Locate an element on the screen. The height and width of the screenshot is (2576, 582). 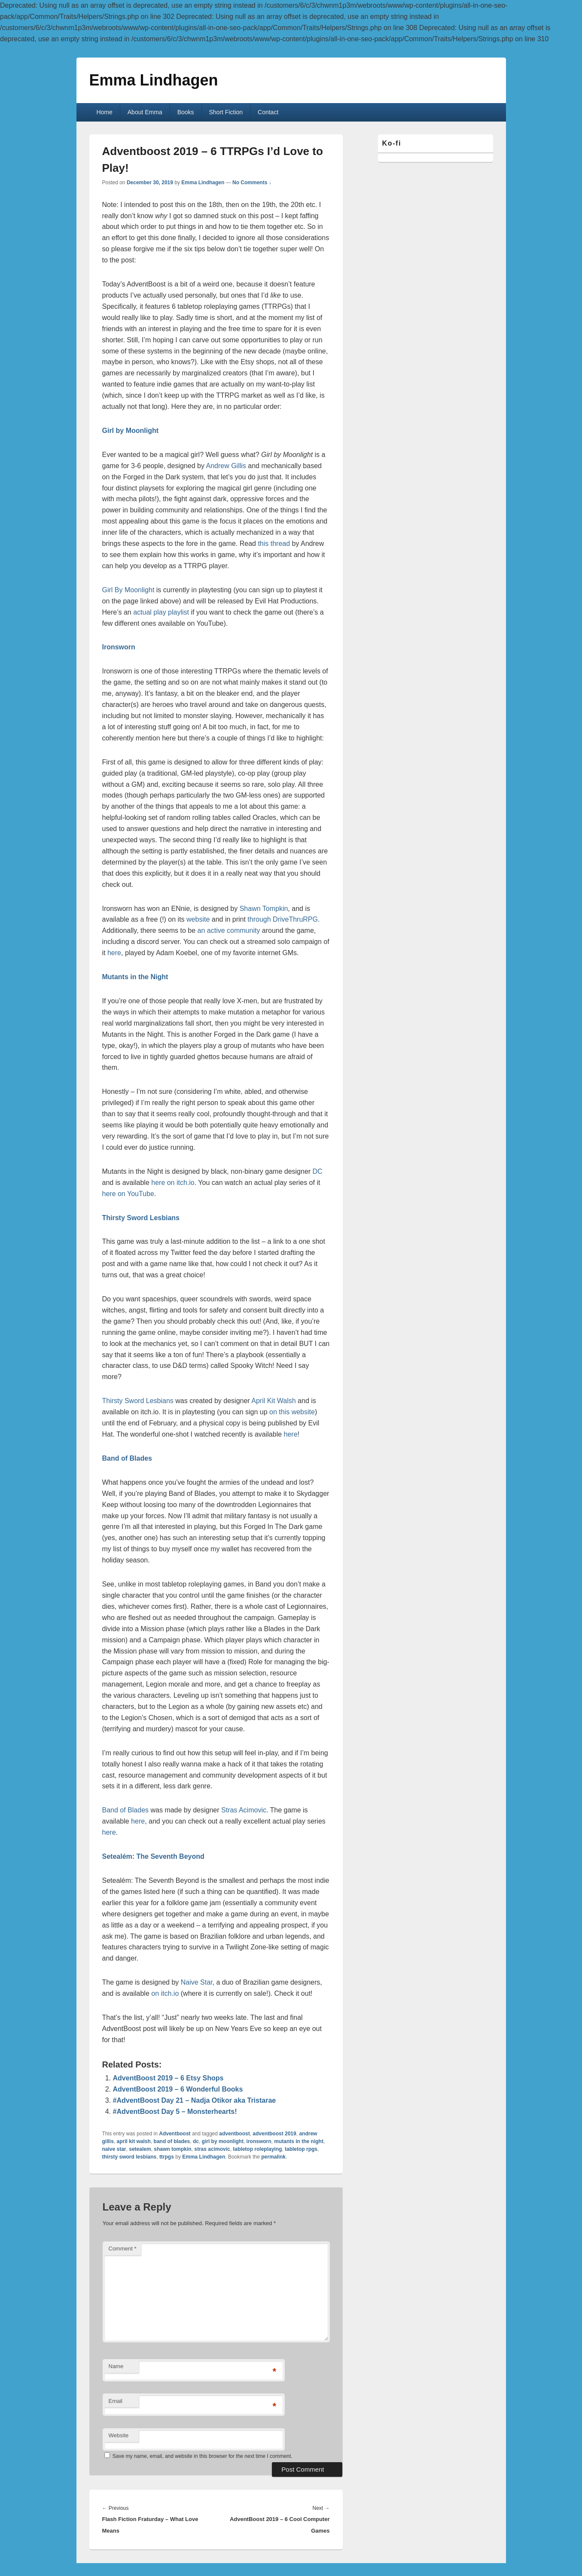
#AdventBoost Day 5 – Monsterhearts! is located at coordinates (175, 2111).